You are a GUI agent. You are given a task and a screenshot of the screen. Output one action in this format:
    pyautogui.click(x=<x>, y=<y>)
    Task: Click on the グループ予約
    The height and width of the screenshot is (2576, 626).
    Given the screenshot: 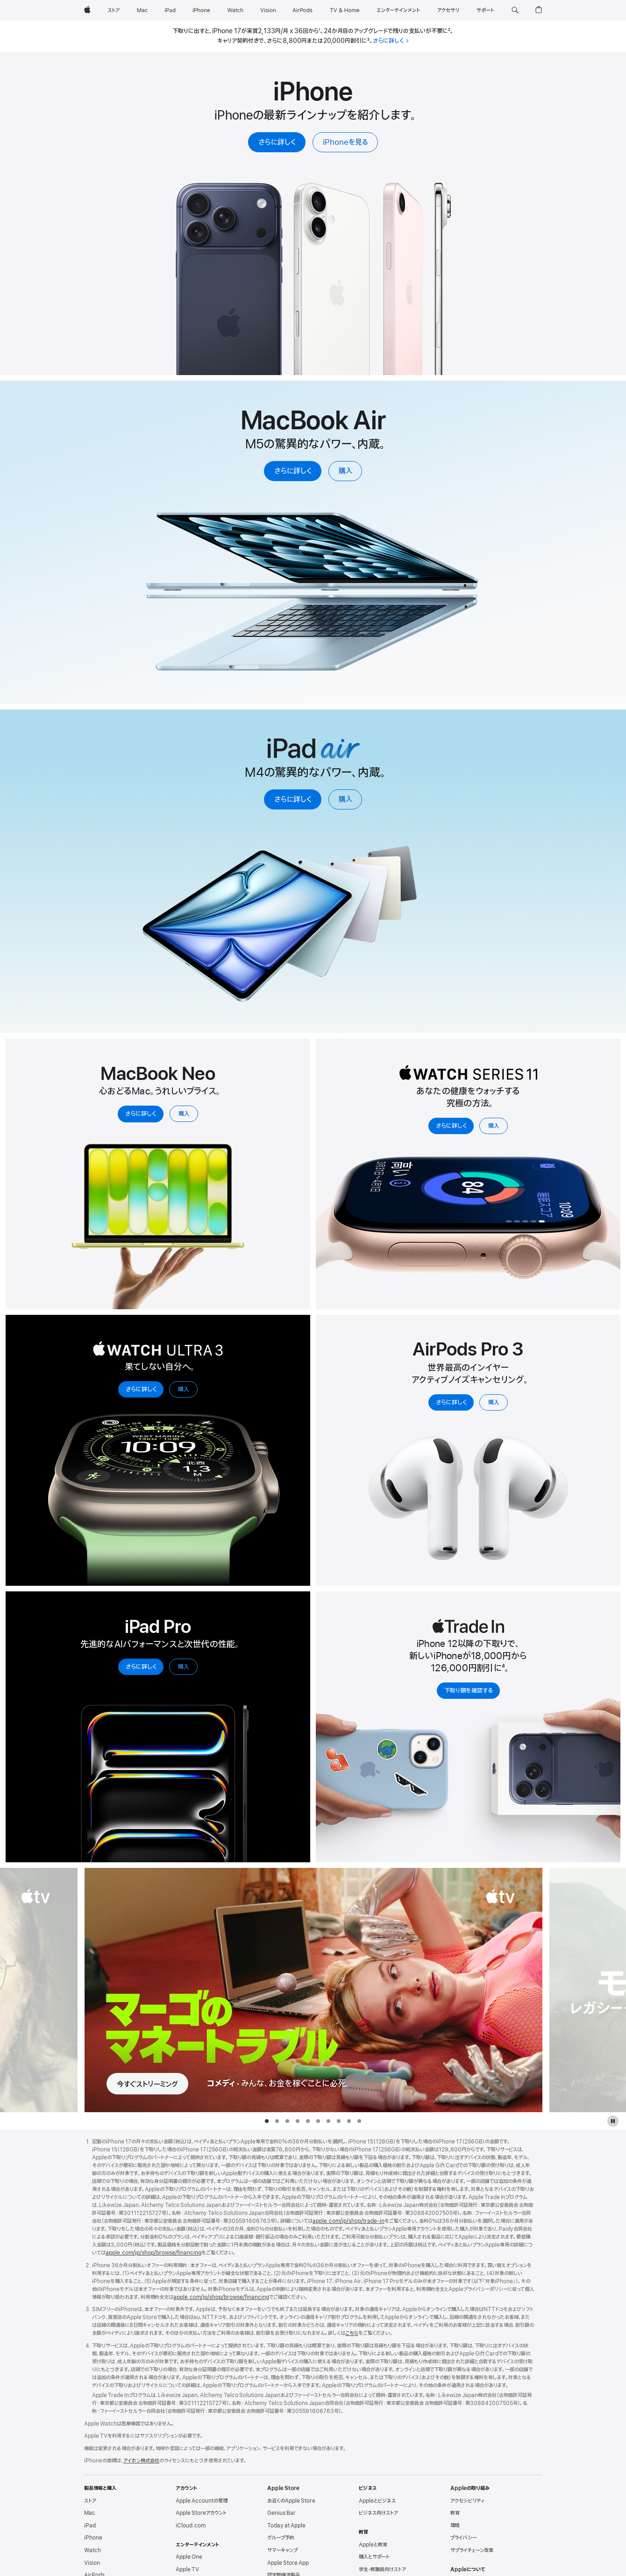 What is the action you would take?
    pyautogui.click(x=280, y=2537)
    